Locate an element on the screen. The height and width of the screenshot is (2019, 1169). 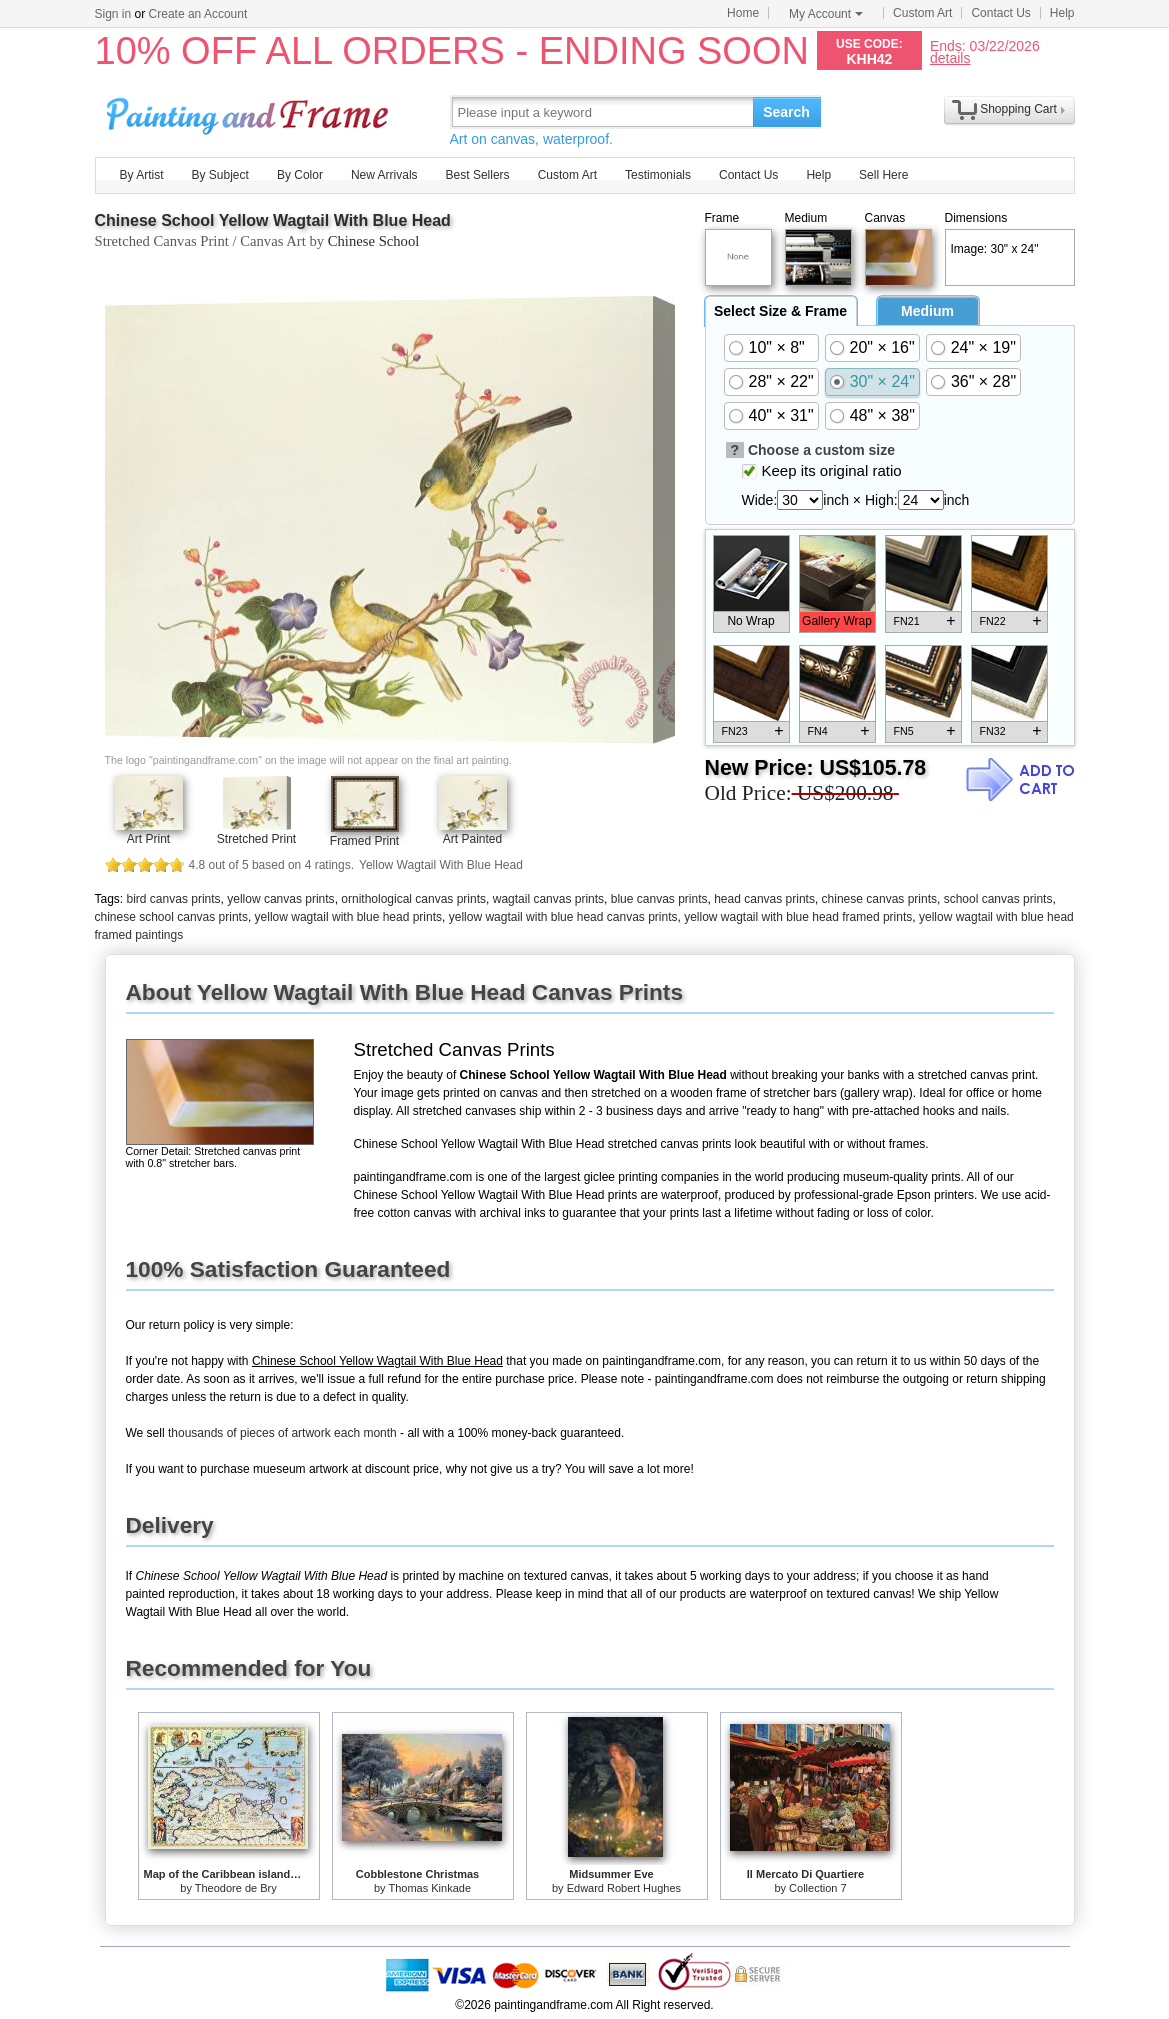
Create an Account is located at coordinates (198, 14).